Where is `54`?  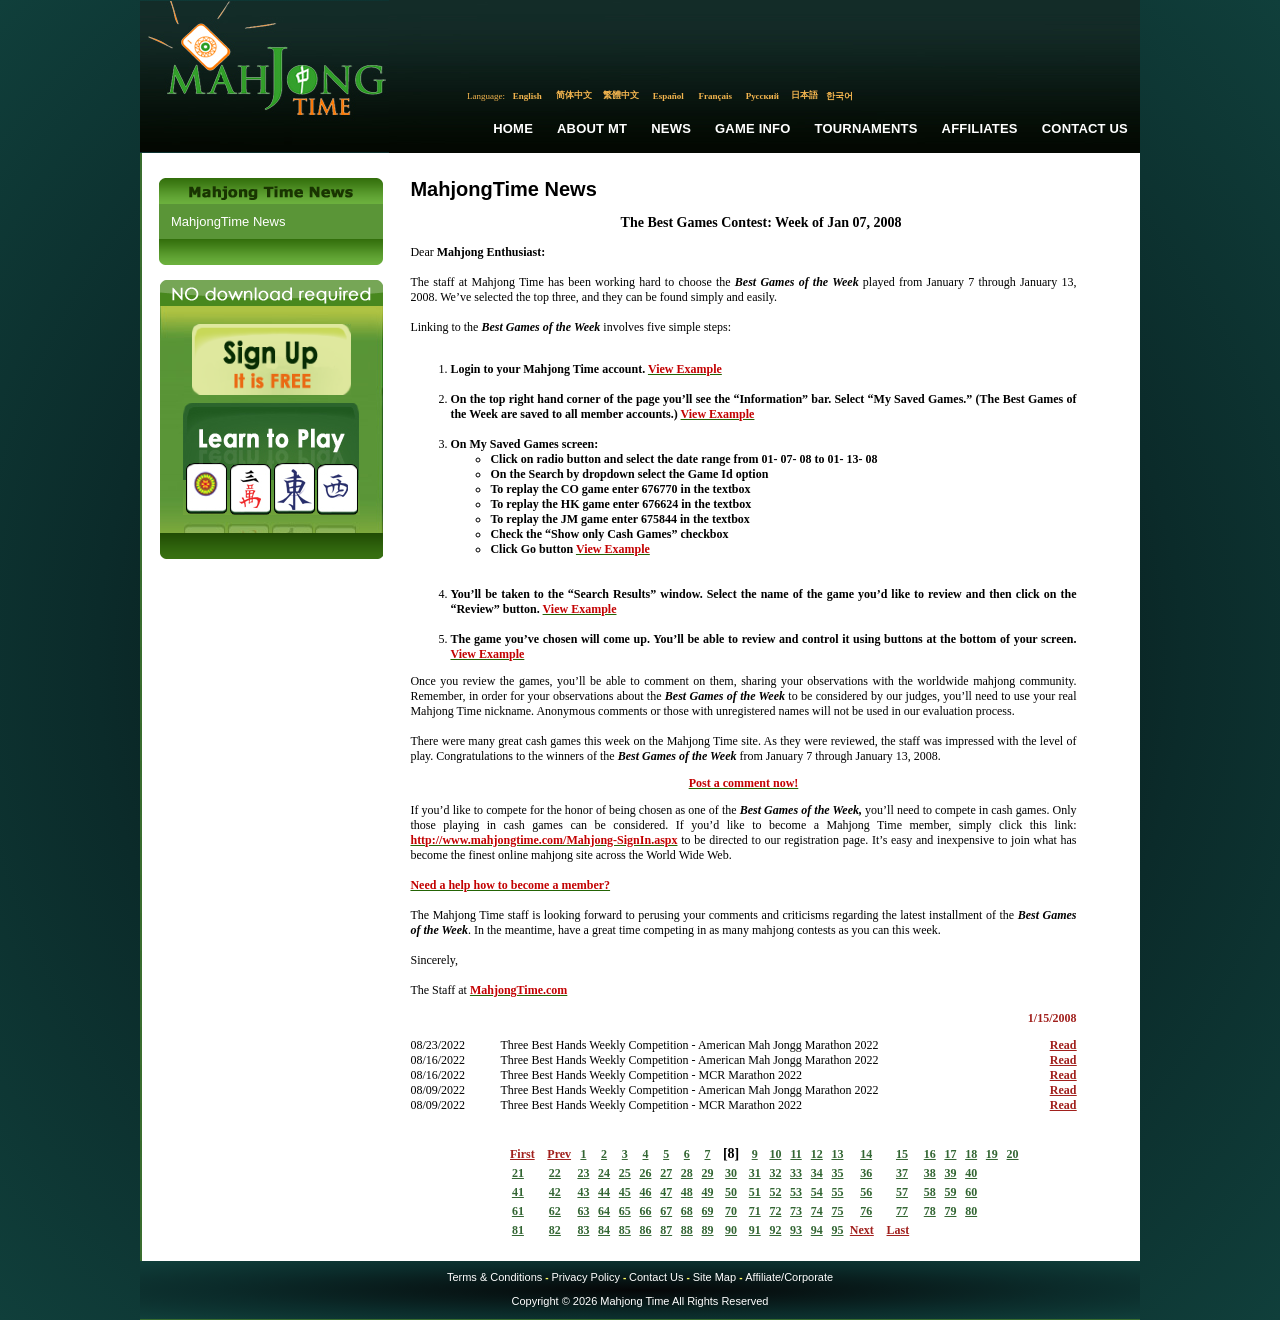
54 is located at coordinates (817, 1192).